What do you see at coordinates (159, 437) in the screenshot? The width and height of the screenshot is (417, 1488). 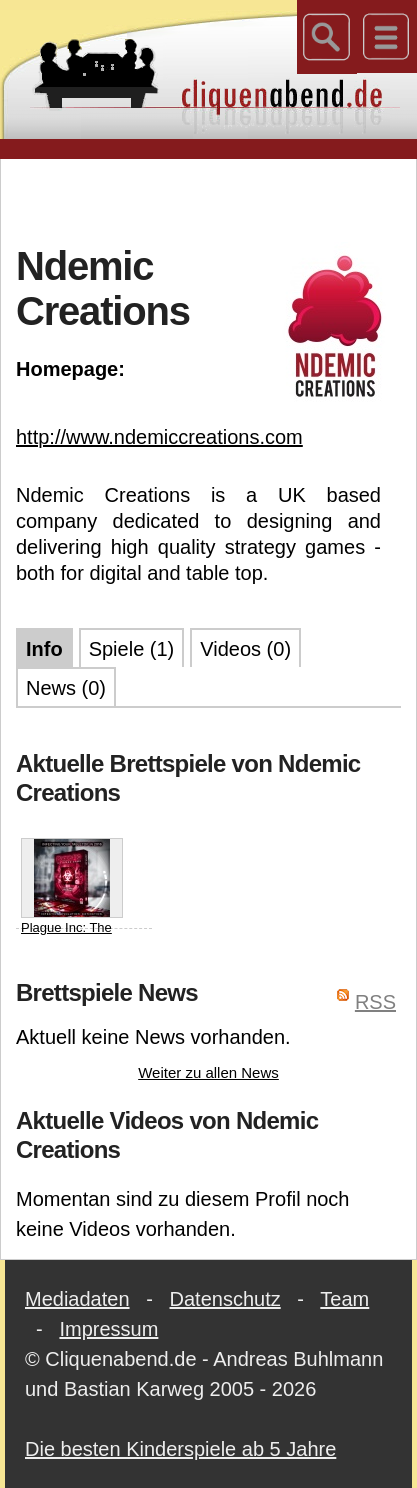 I see `http://www.ndemiccreations.com` at bounding box center [159, 437].